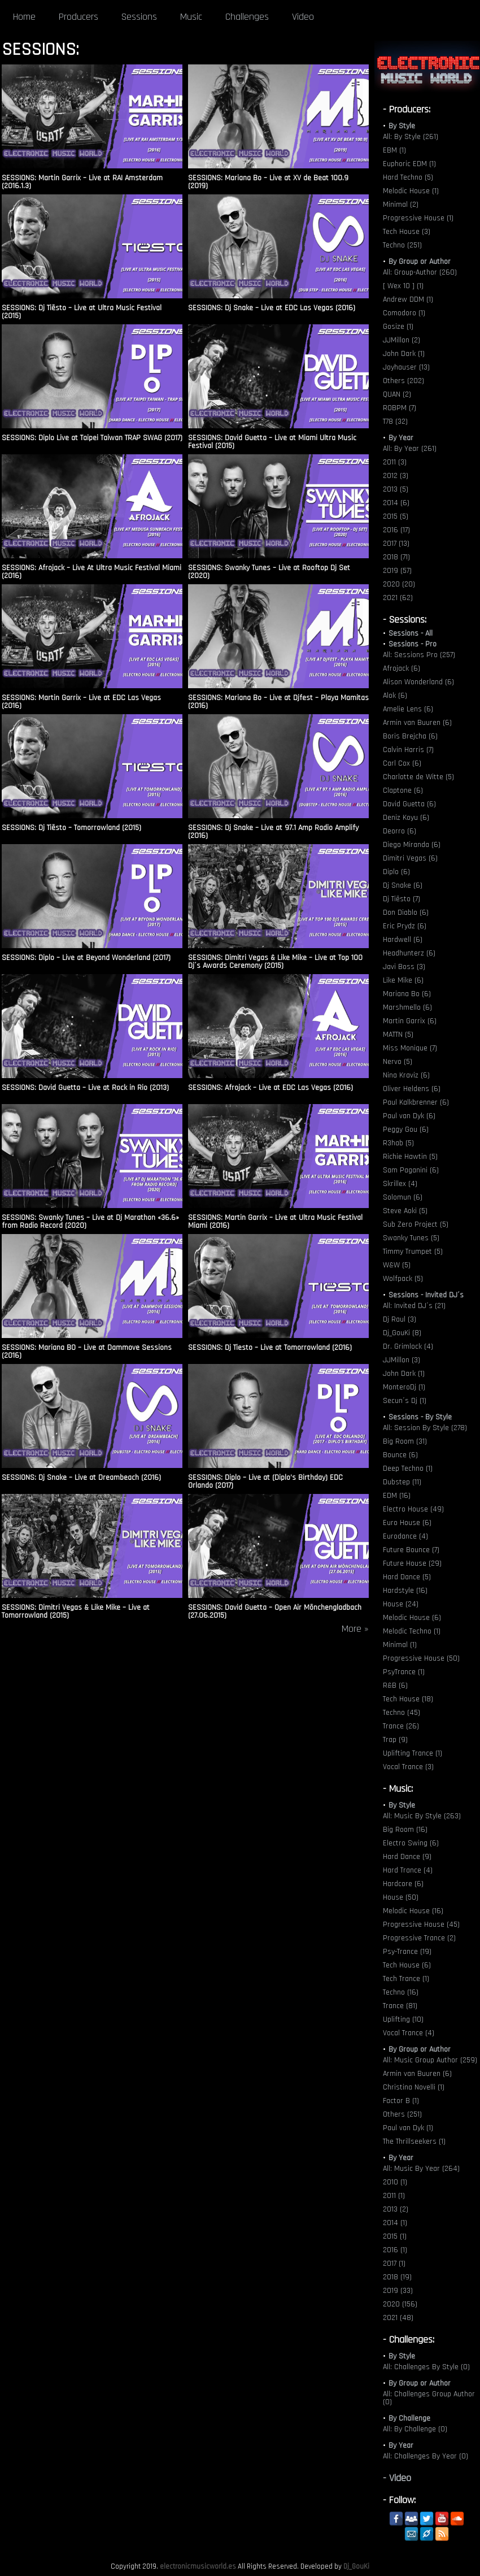 The width and height of the screenshot is (480, 2576). I want to click on All: Music By Year (264), so click(421, 2169).